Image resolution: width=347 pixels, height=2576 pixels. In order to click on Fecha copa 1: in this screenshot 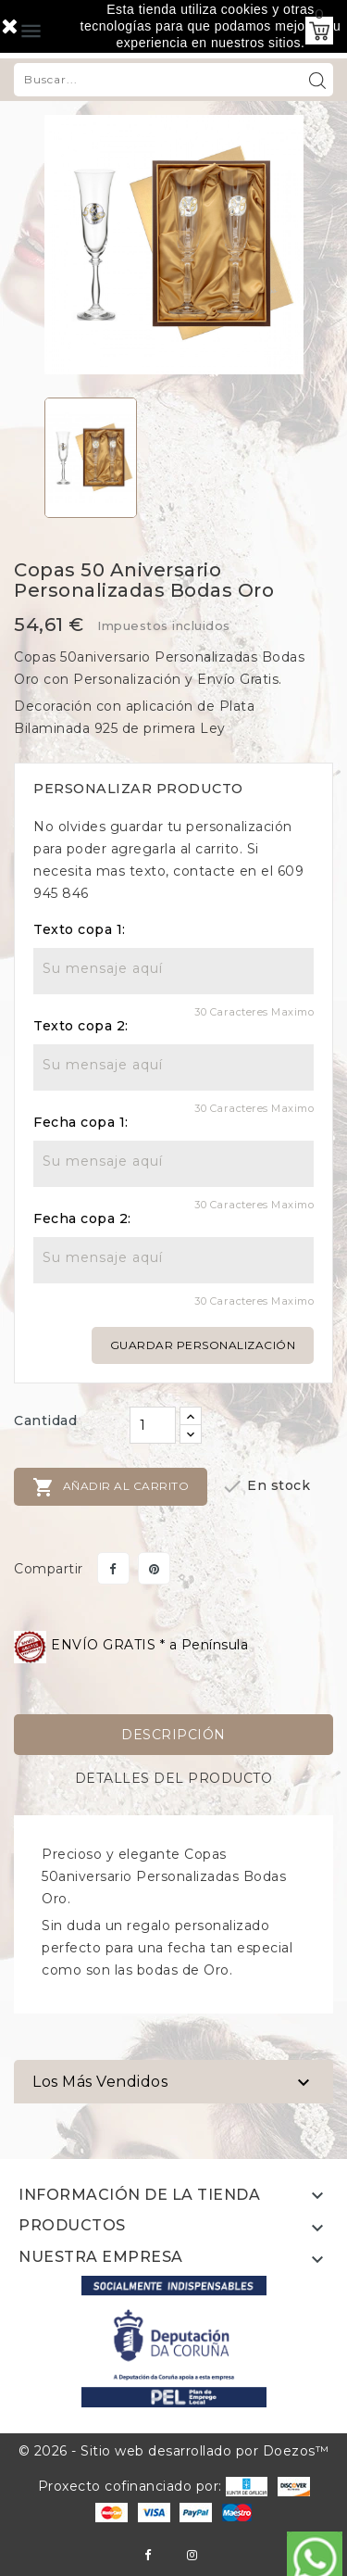, I will do `click(81, 1122)`.